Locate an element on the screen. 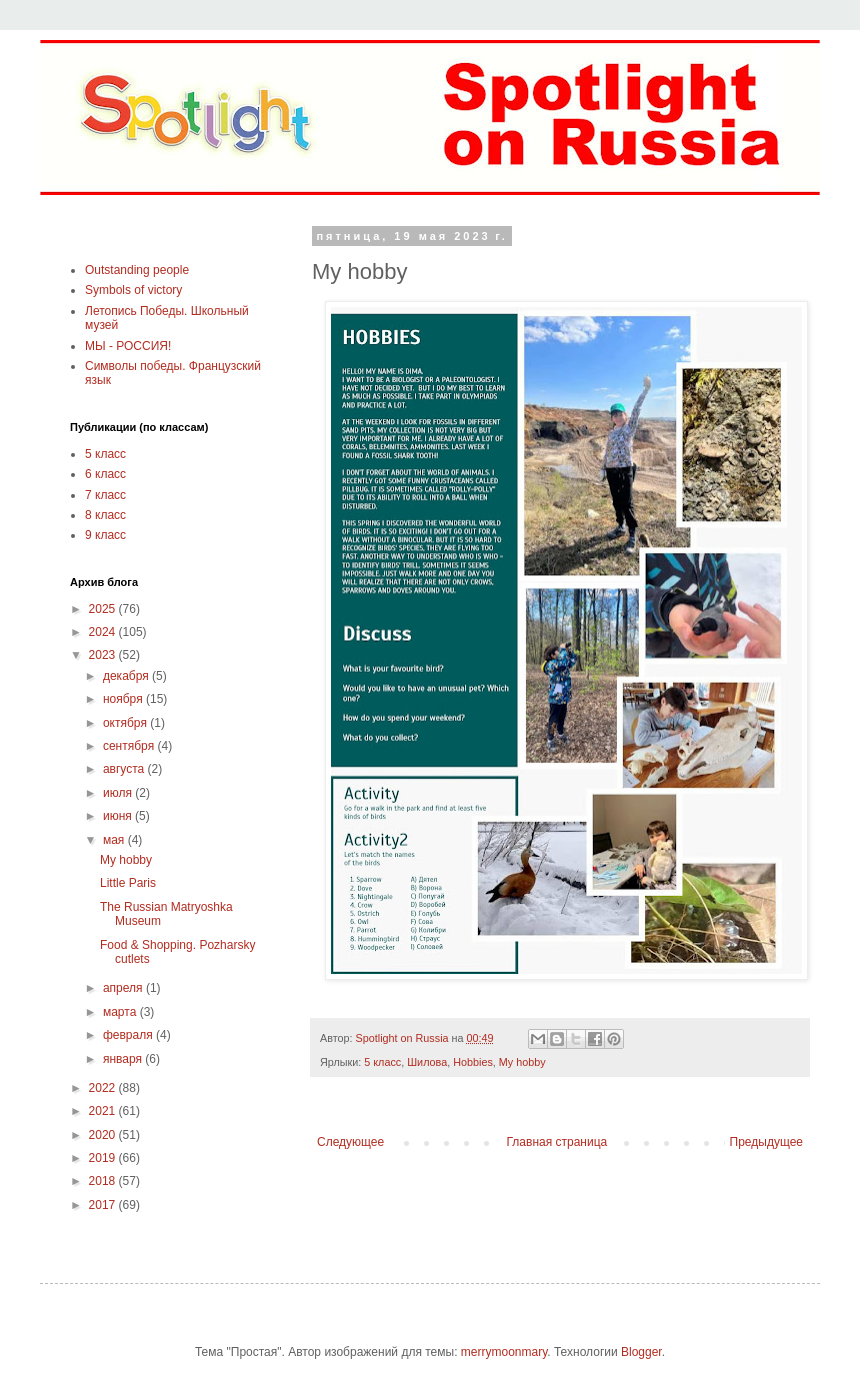 The width and height of the screenshot is (860, 1400). января is located at coordinates (124, 1059).